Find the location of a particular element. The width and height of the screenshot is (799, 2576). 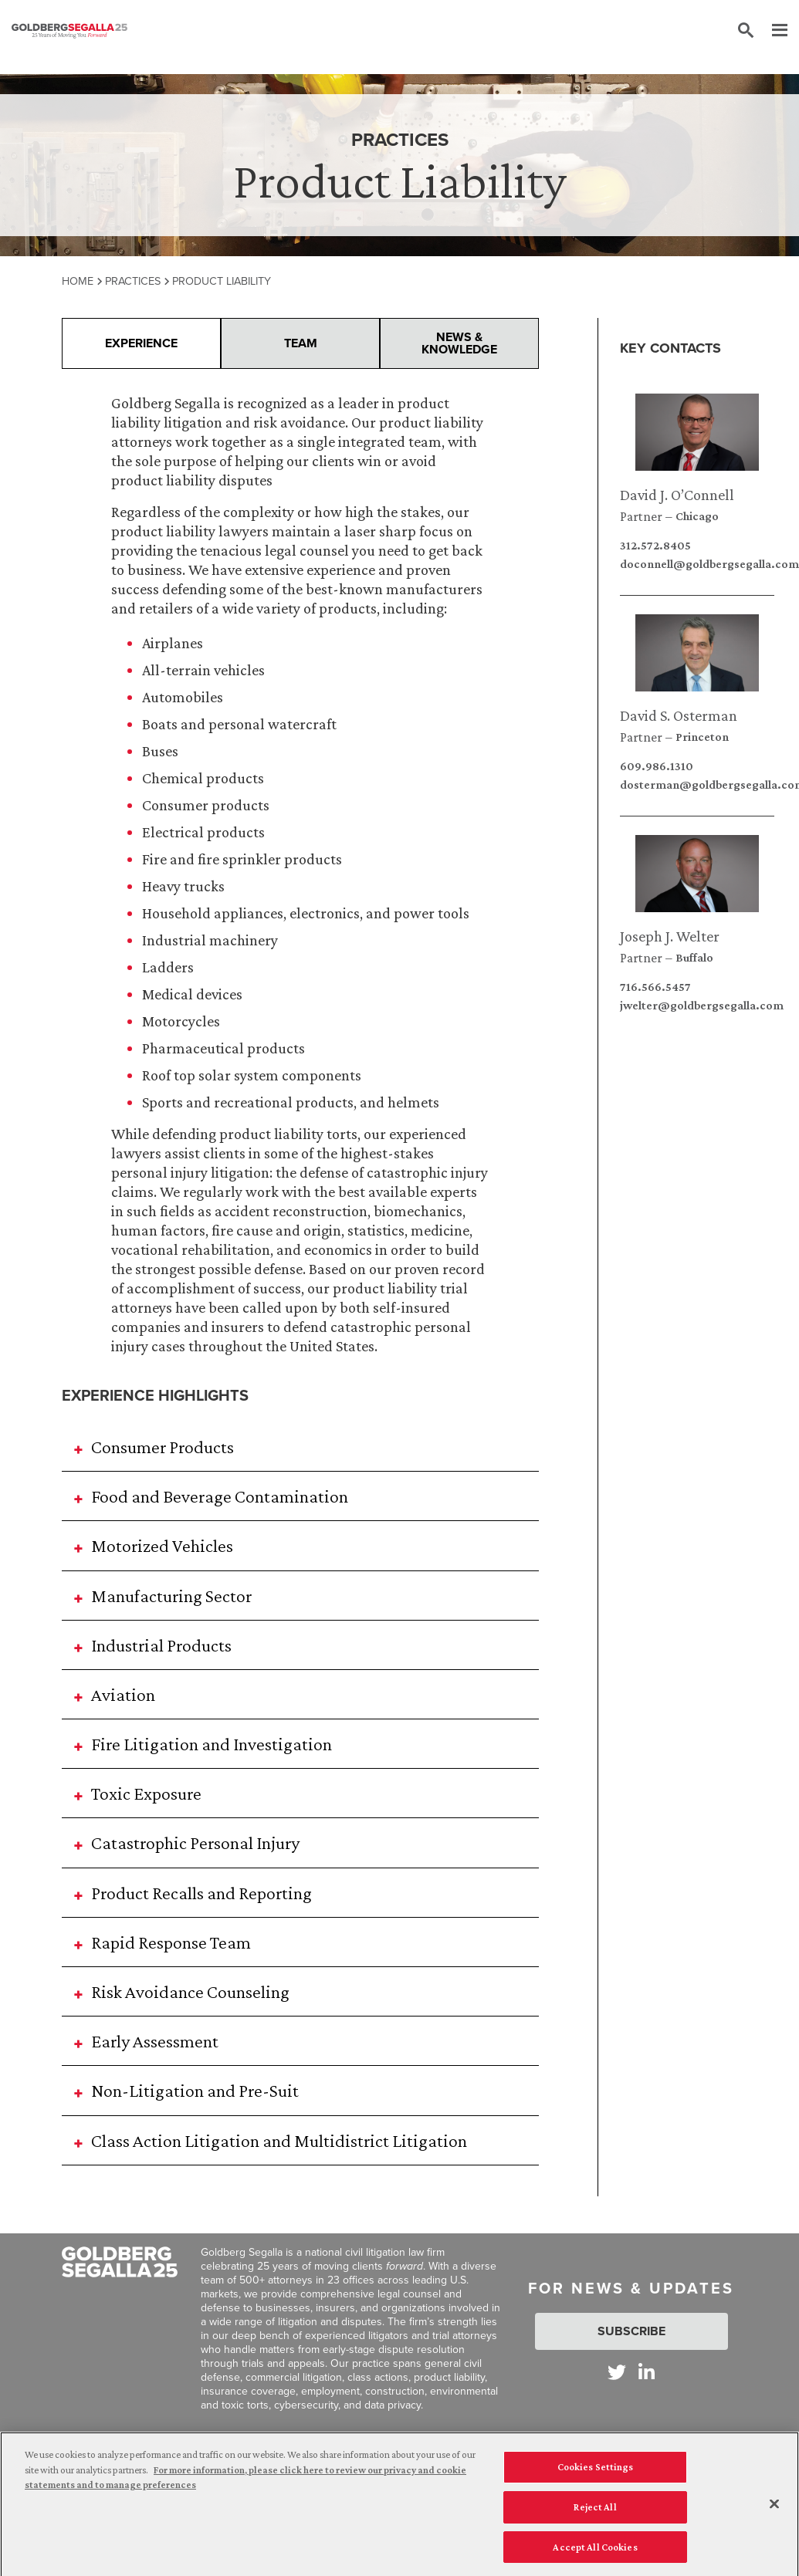

Princeton is located at coordinates (702, 737).